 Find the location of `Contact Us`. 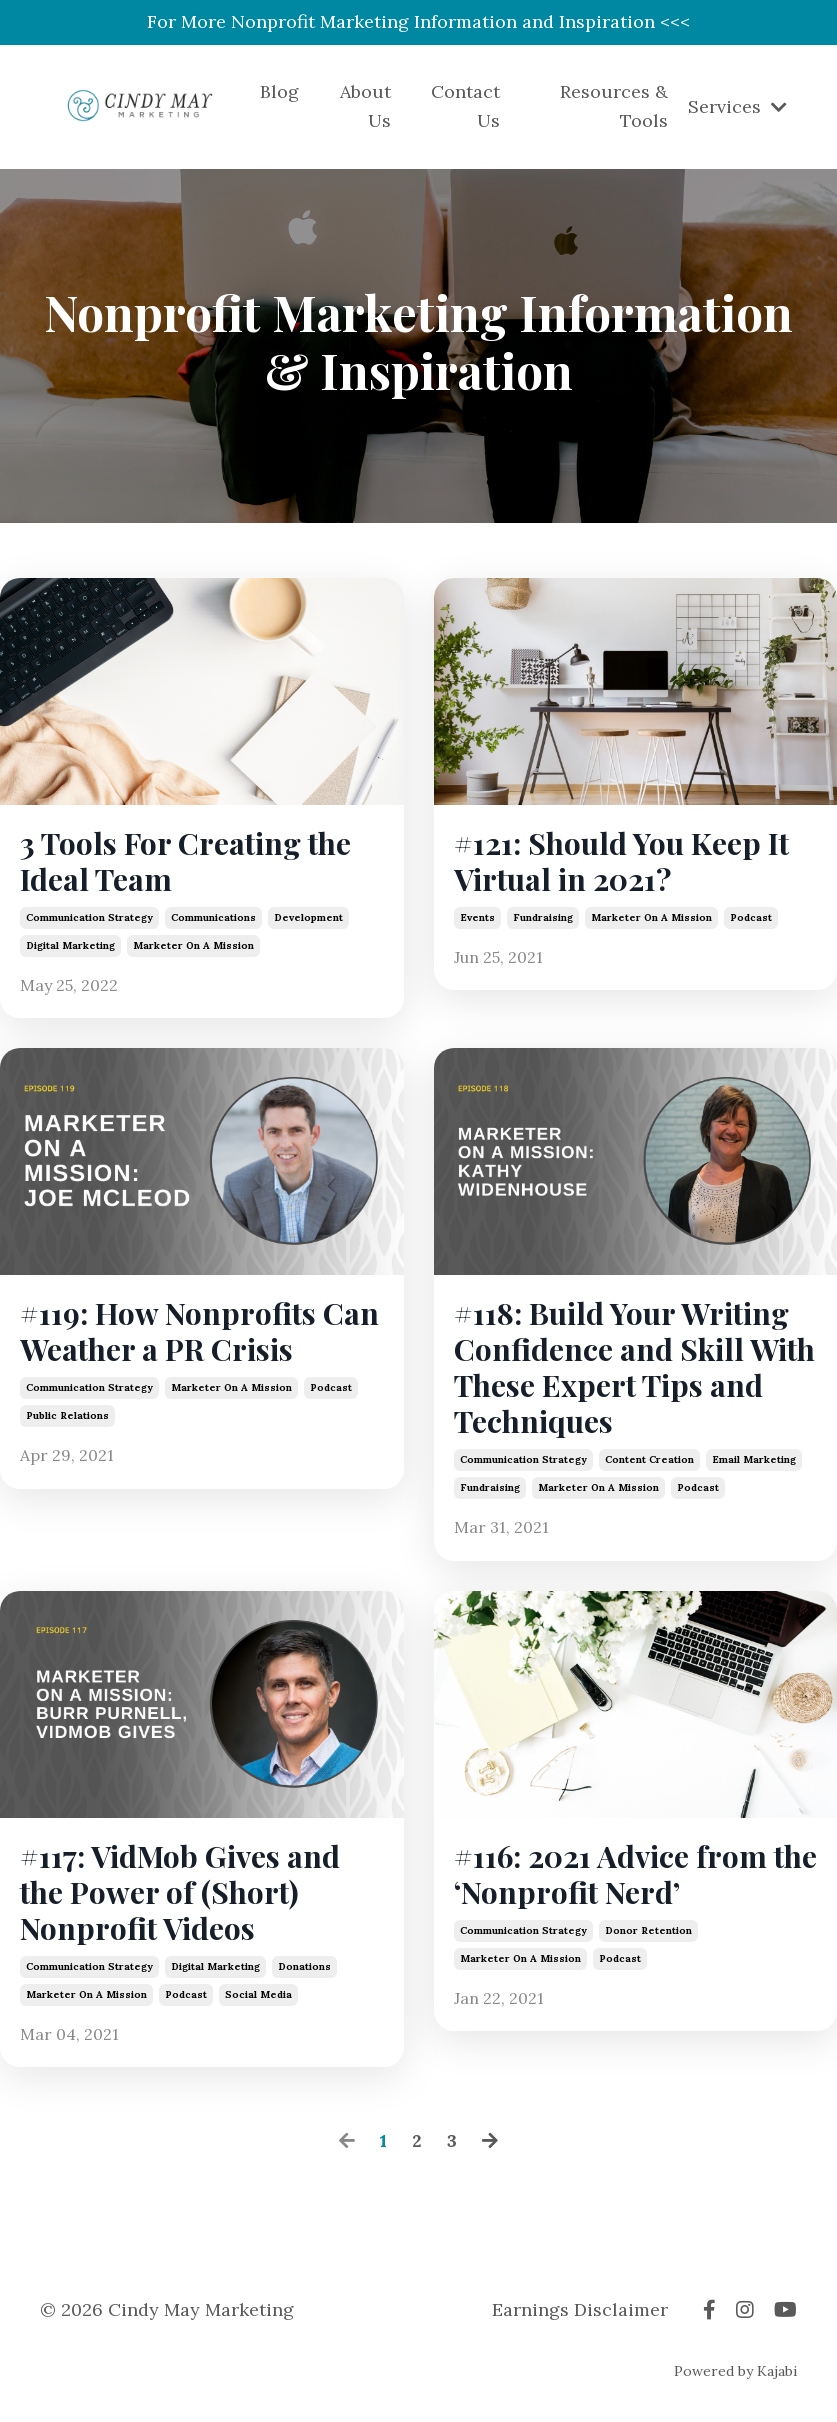

Contact Us is located at coordinates (465, 106).